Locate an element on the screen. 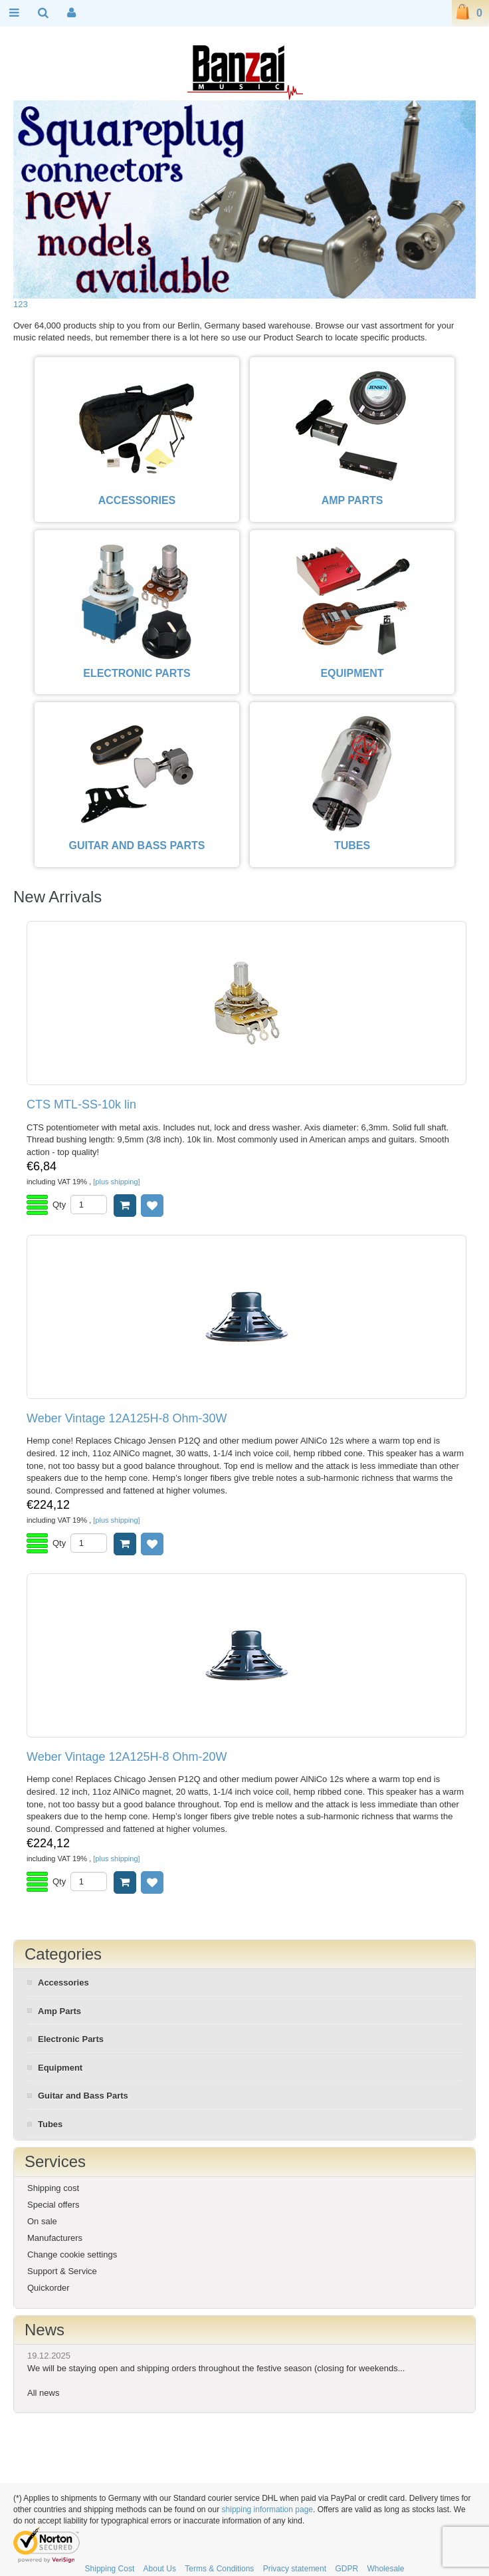 This screenshot has width=489, height=2576. TUBES is located at coordinates (352, 845).